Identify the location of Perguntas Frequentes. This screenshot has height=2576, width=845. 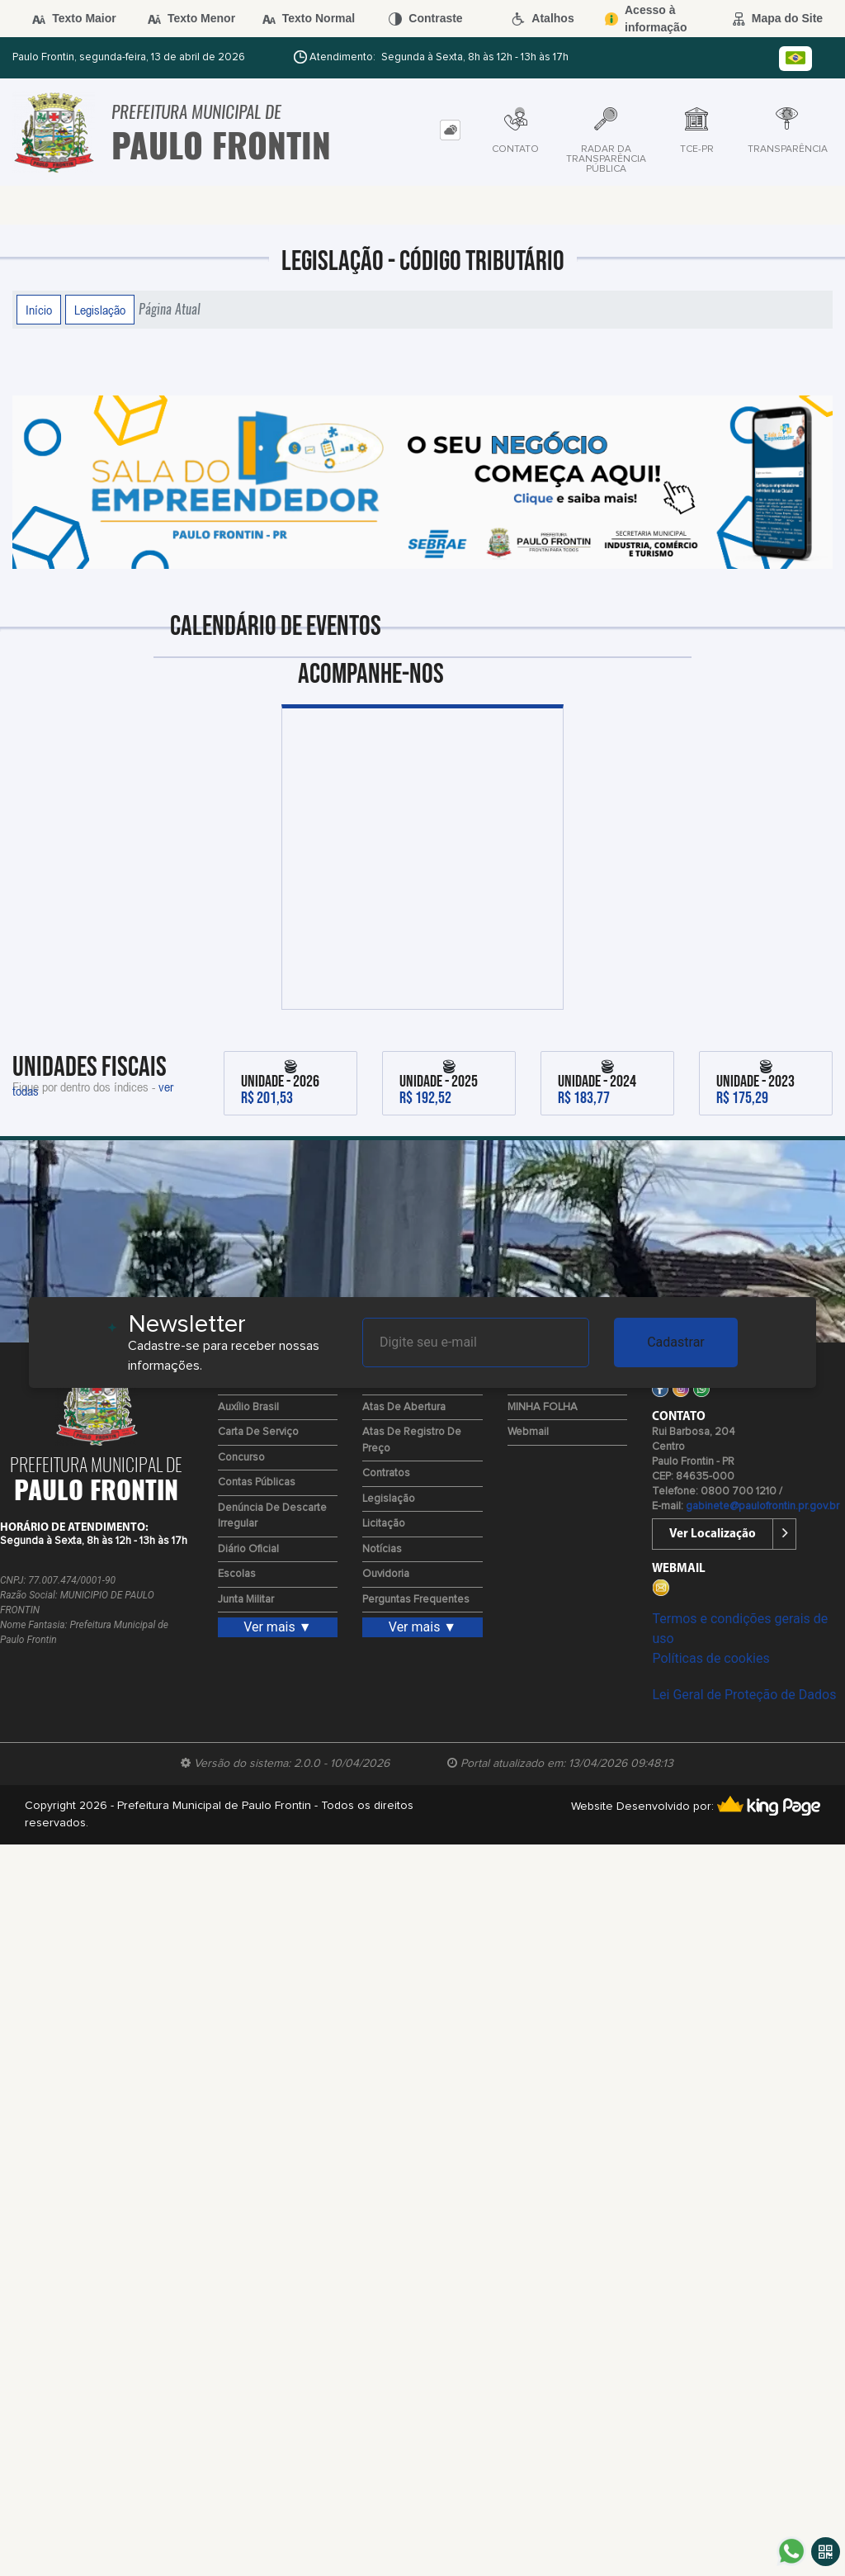
(416, 1599).